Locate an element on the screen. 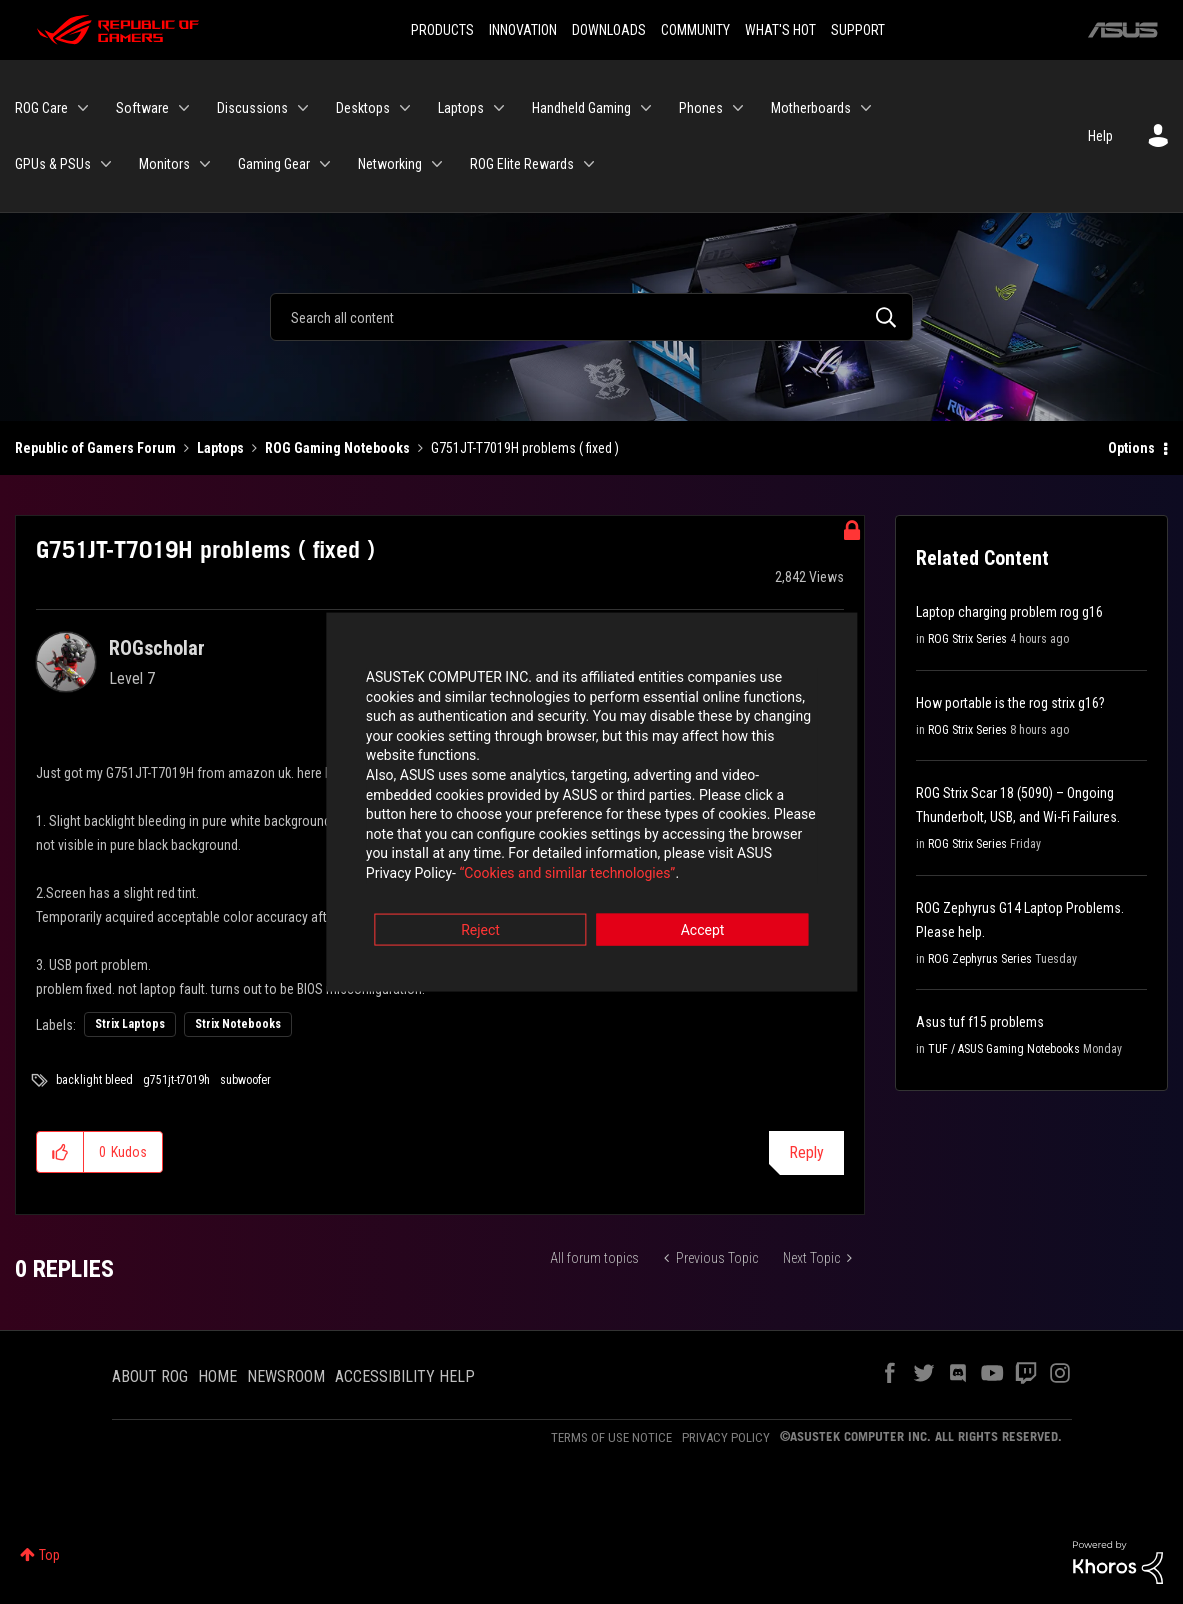  How portable is the rog strix g16? is located at coordinates (1010, 703).